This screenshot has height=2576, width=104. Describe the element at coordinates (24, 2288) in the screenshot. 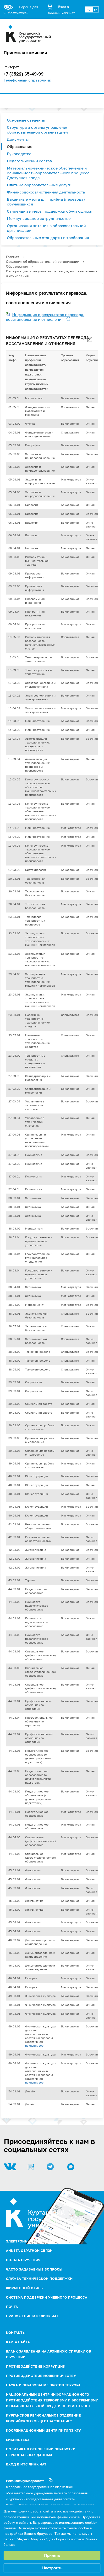

I see `Фирменный стиль` at that location.